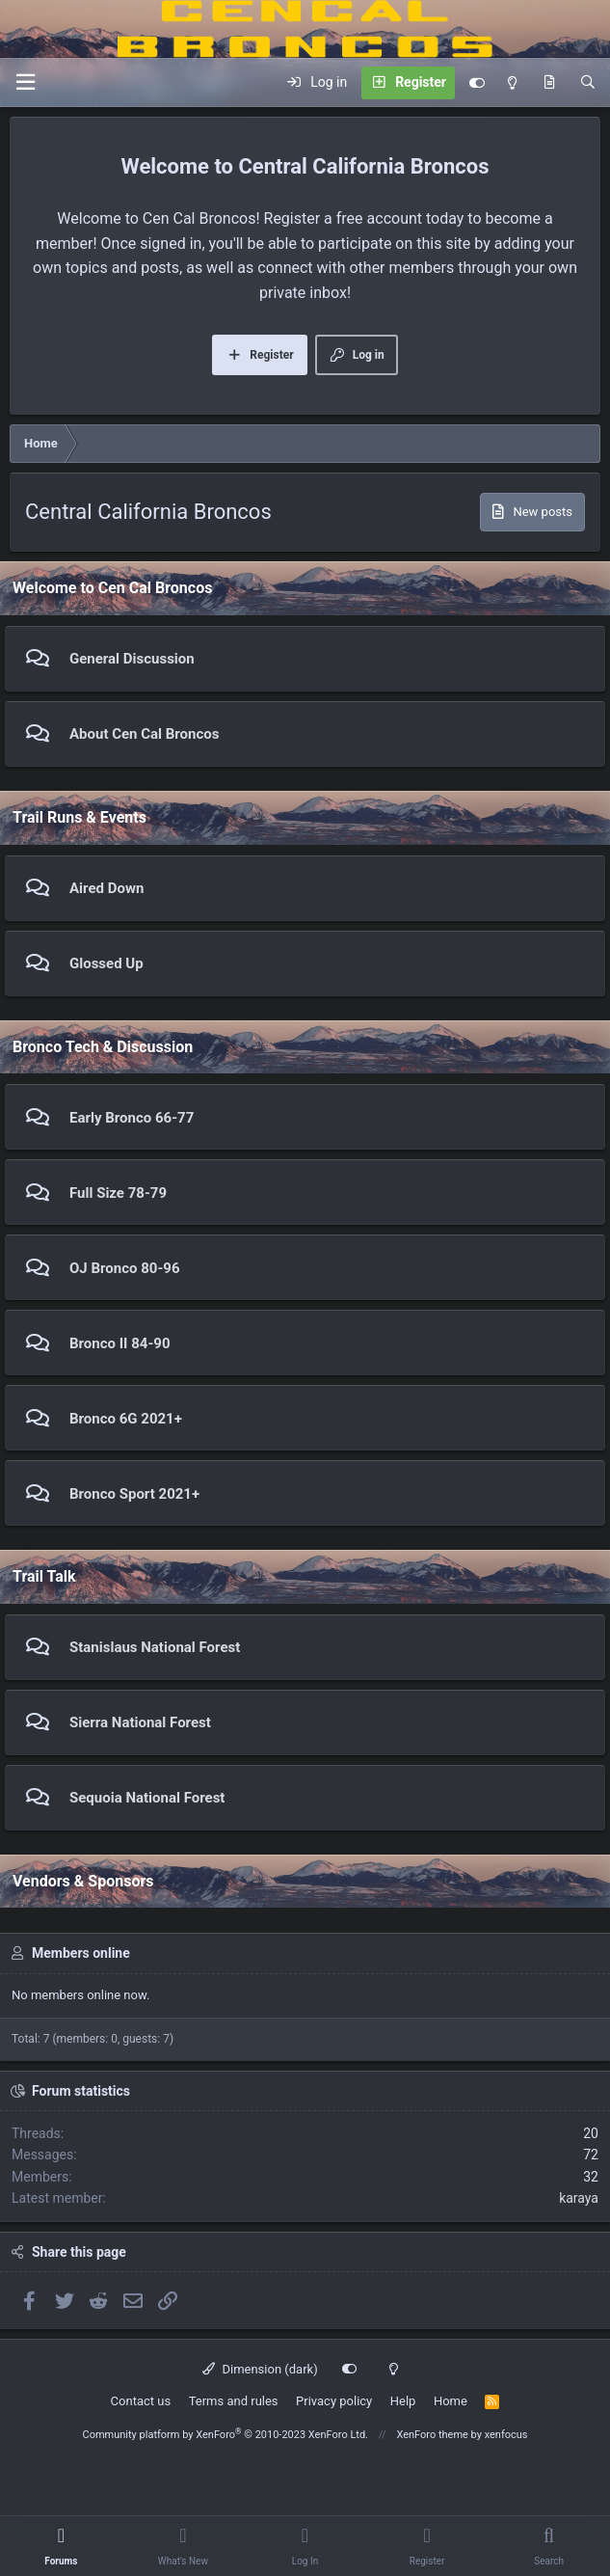  What do you see at coordinates (259, 2369) in the screenshot?
I see `Dimension (dark)` at bounding box center [259, 2369].